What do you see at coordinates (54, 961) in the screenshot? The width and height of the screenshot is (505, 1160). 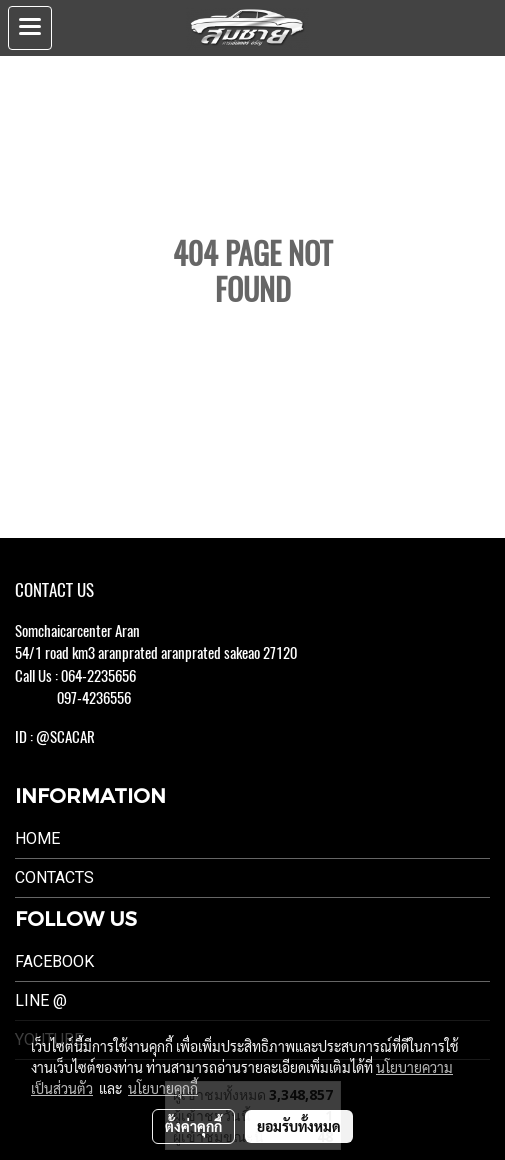 I see `Facebook` at bounding box center [54, 961].